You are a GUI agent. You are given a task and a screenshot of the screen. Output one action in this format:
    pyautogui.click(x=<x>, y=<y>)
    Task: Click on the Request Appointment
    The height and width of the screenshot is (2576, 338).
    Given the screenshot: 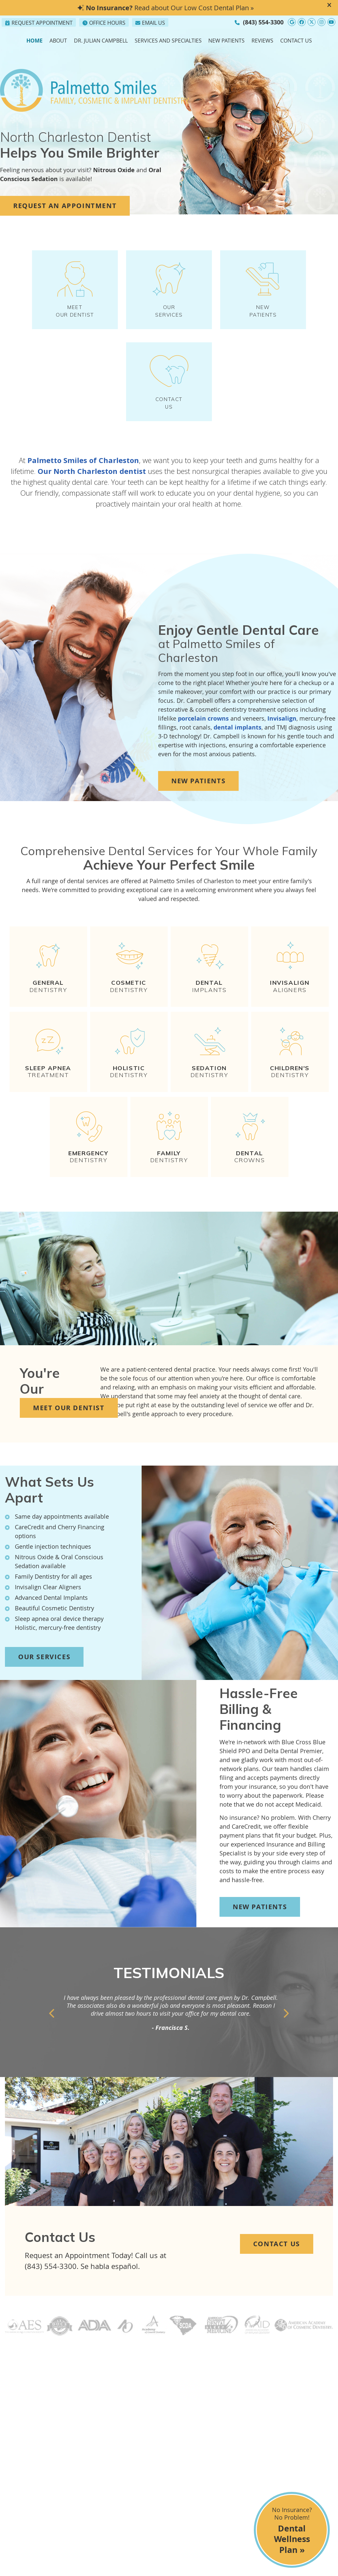 What is the action you would take?
    pyautogui.click(x=39, y=22)
    